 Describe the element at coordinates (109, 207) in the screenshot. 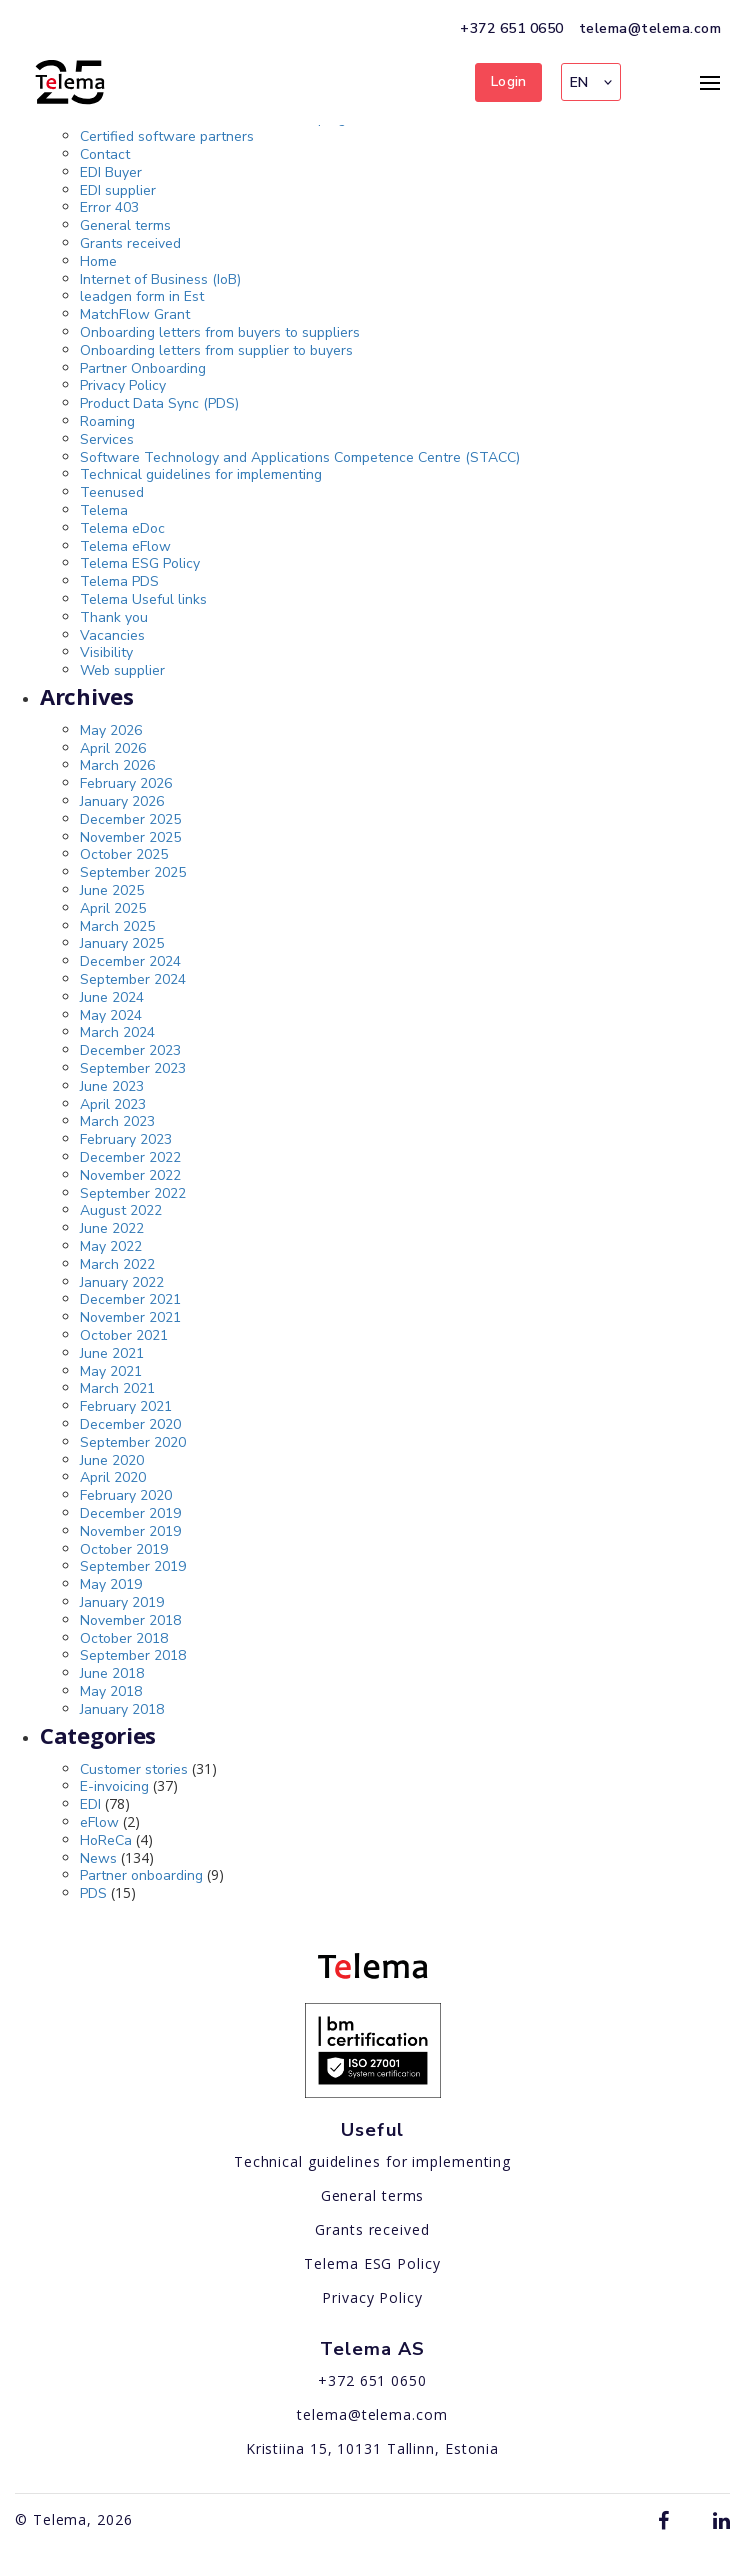

I see `Error 403` at that location.